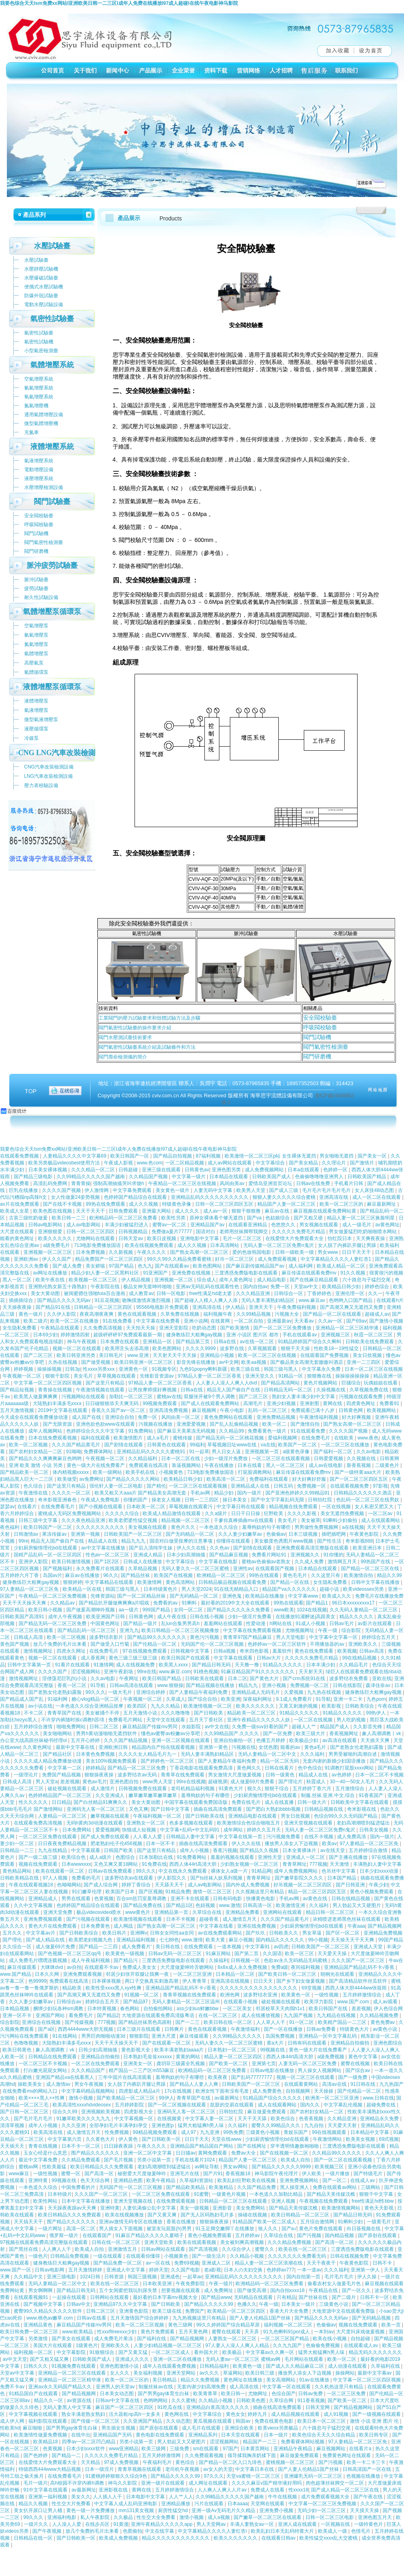 The image size is (404, 2576). What do you see at coordinates (344, 2311) in the screenshot?
I see `大地资源中文在线观看免费版` at bounding box center [344, 2311].